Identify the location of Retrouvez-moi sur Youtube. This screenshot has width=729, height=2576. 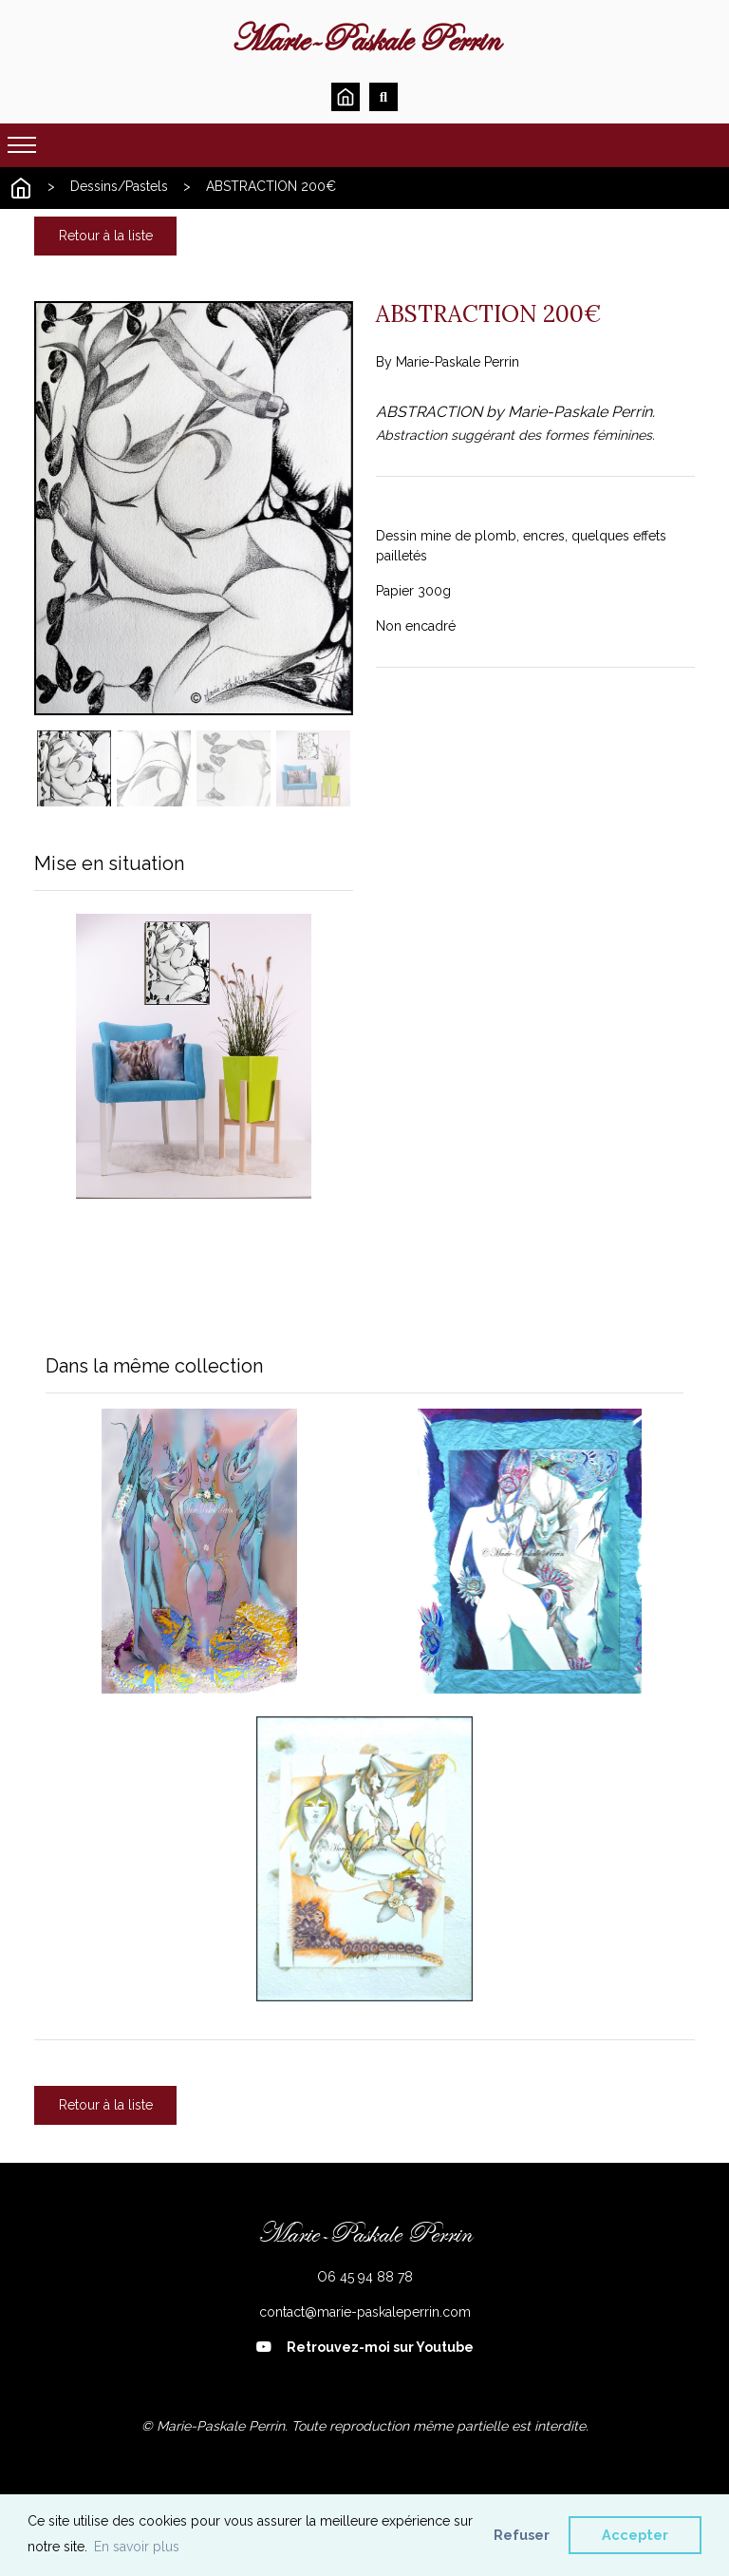
(365, 2347).